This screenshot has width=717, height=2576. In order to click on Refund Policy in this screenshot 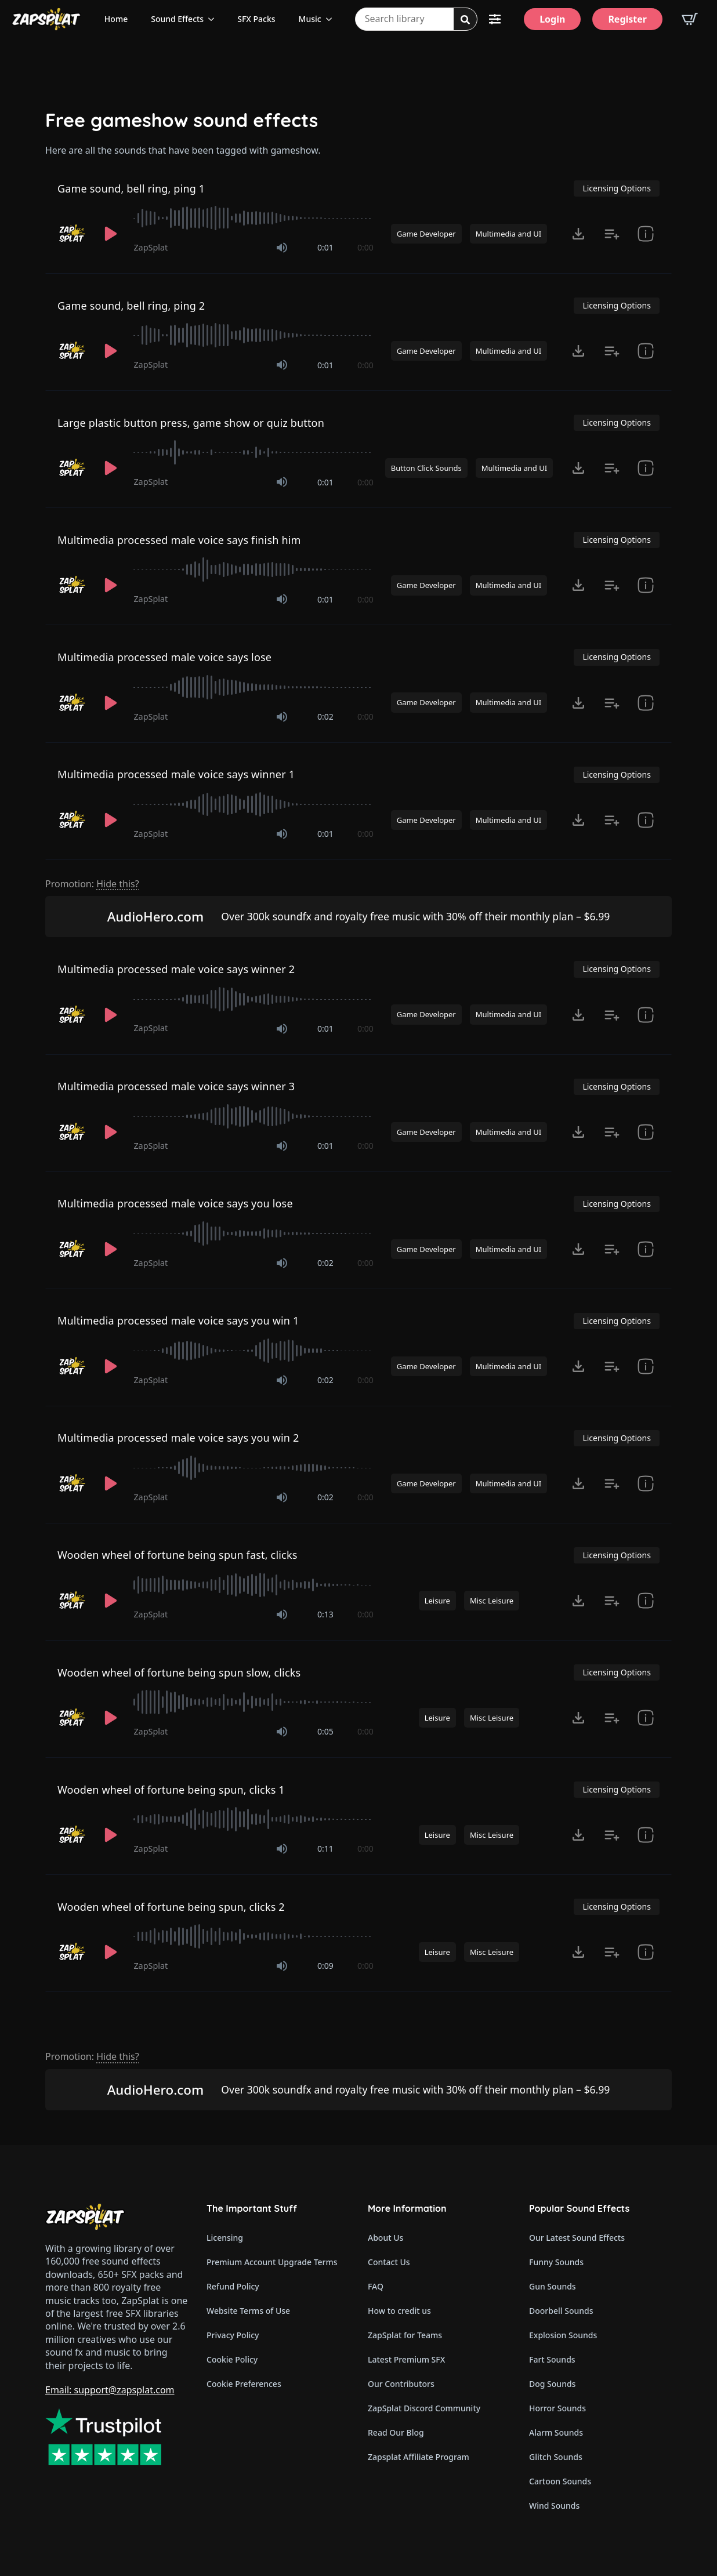, I will do `click(233, 2286)`.